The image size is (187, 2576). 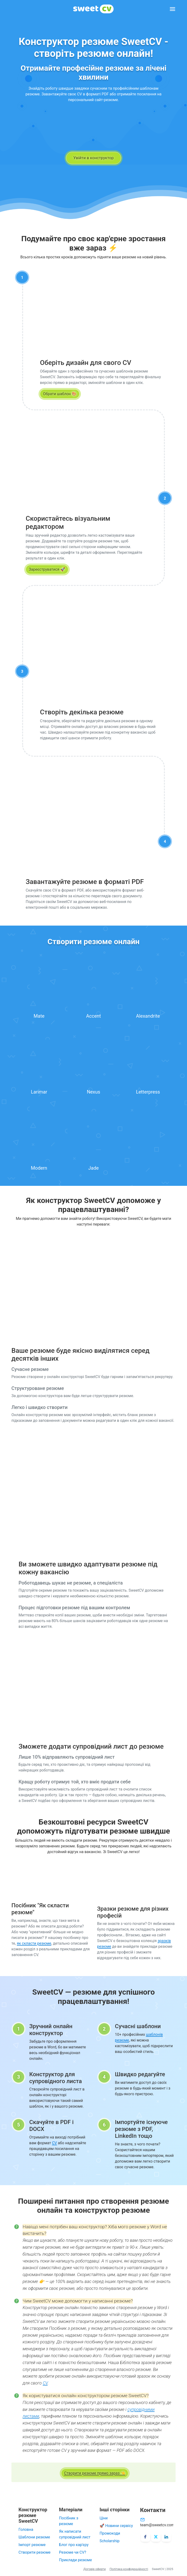 I want to click on Приклади резюме, so click(x=75, y=2560).